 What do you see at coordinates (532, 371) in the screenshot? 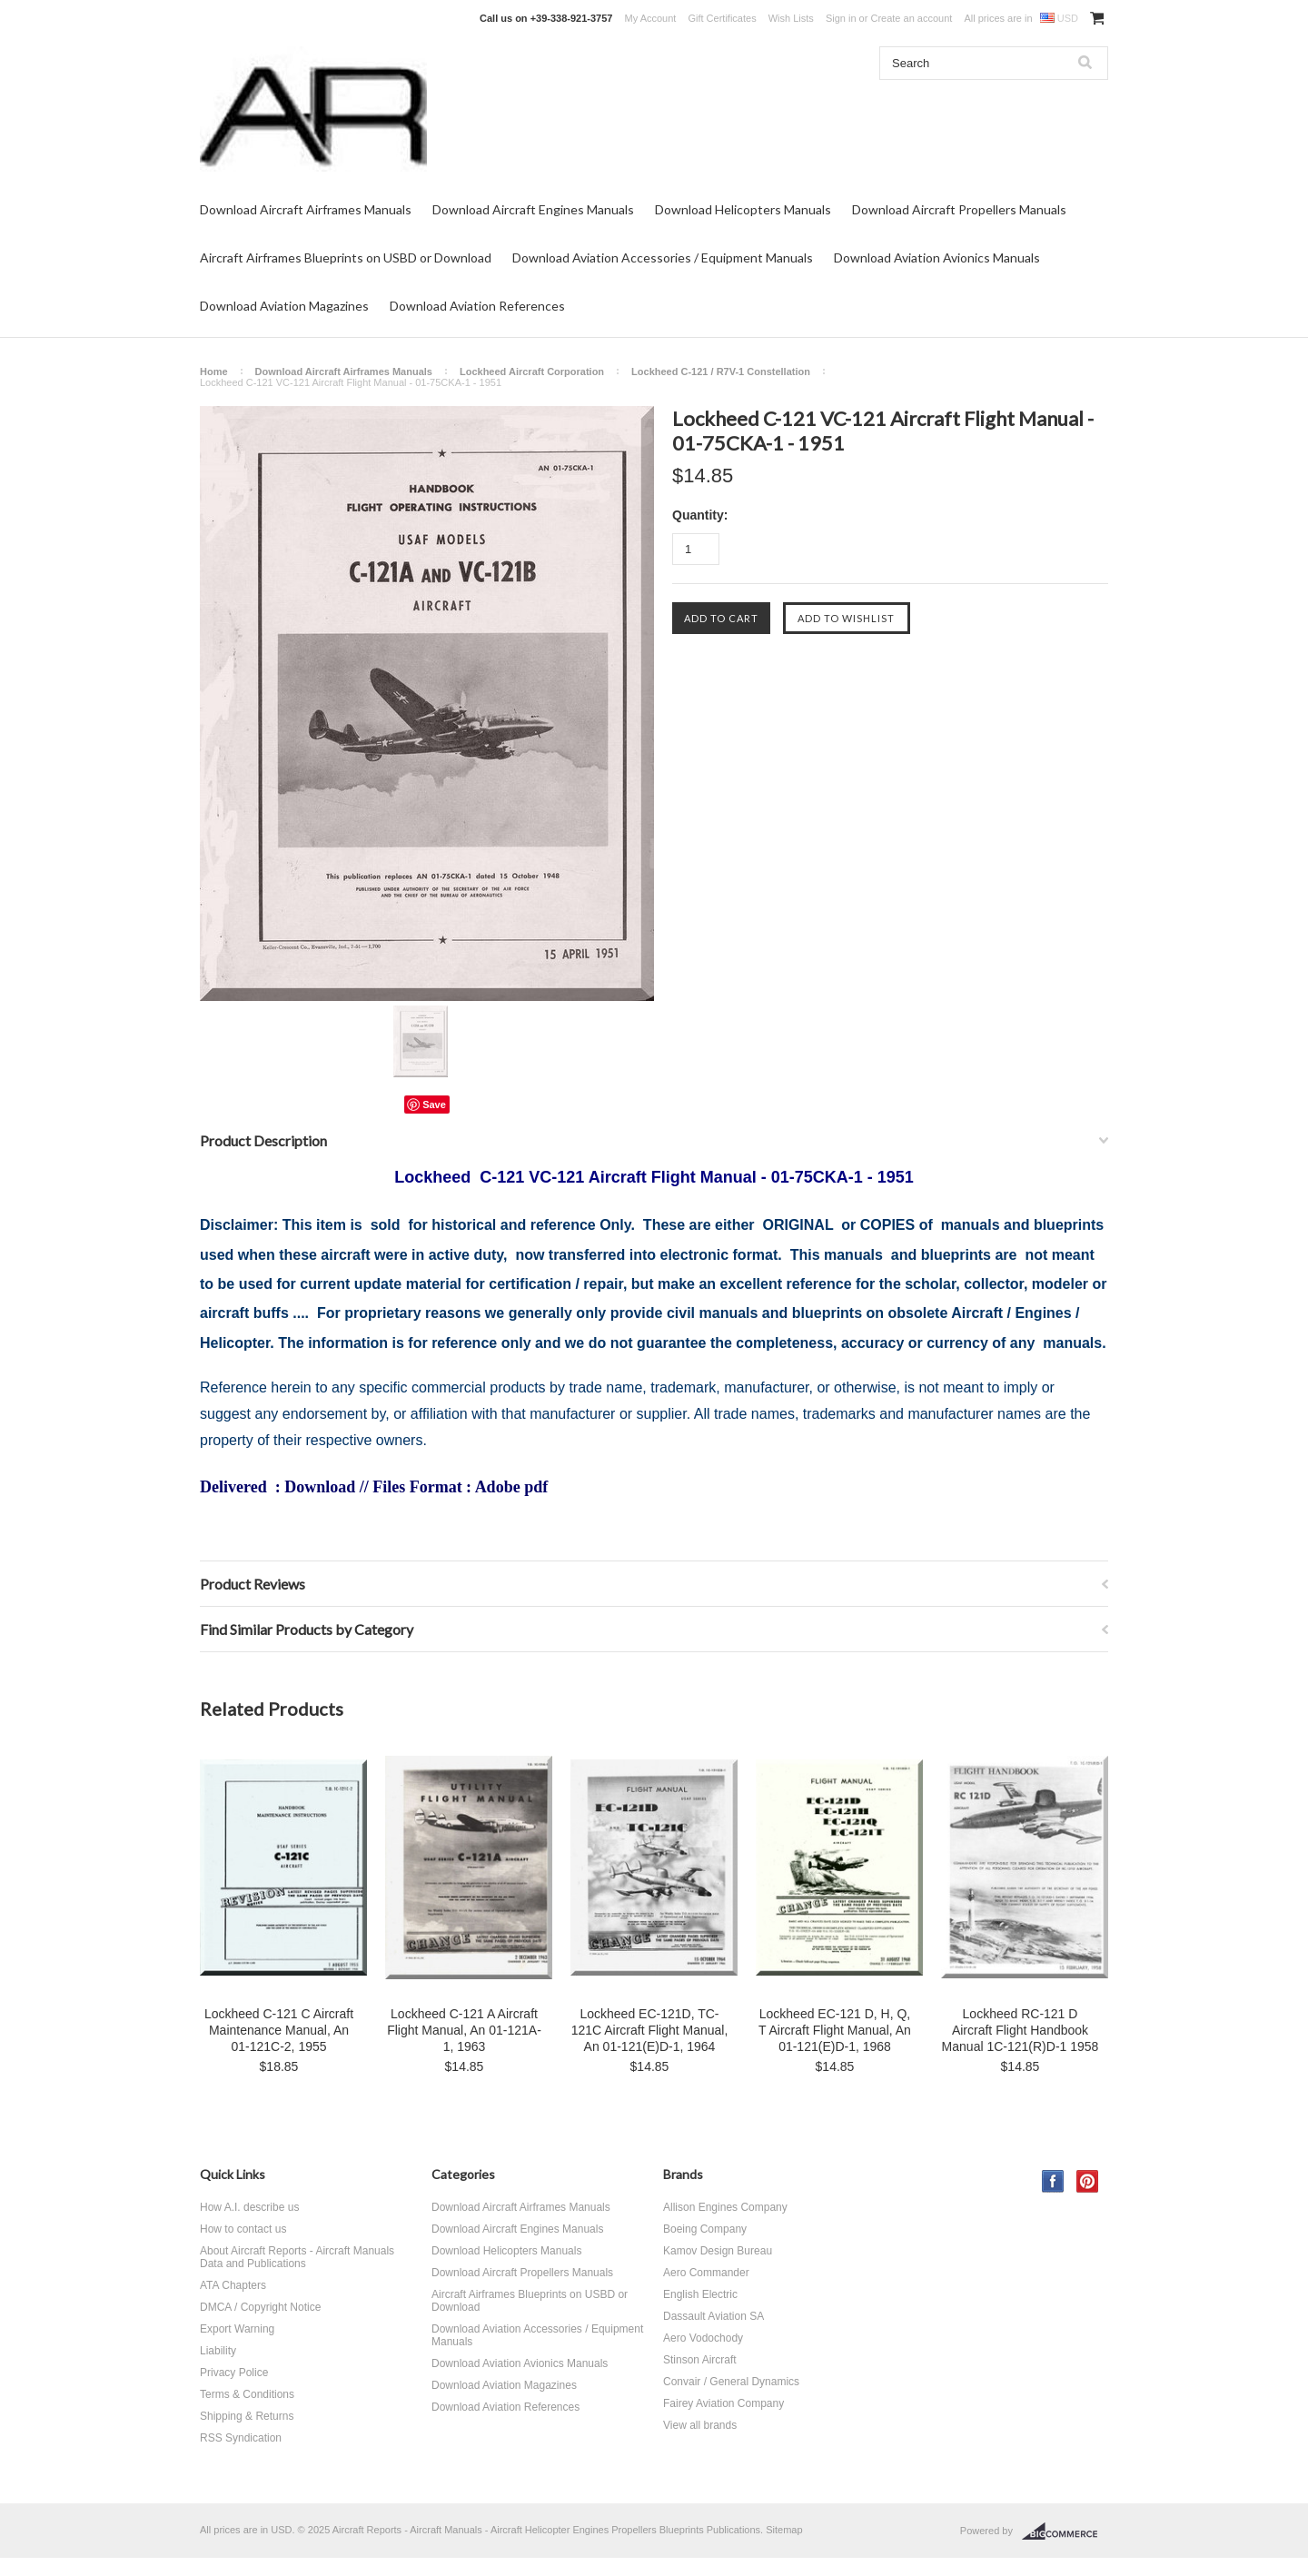
I see `Lockheed Aircraft Corporation` at bounding box center [532, 371].